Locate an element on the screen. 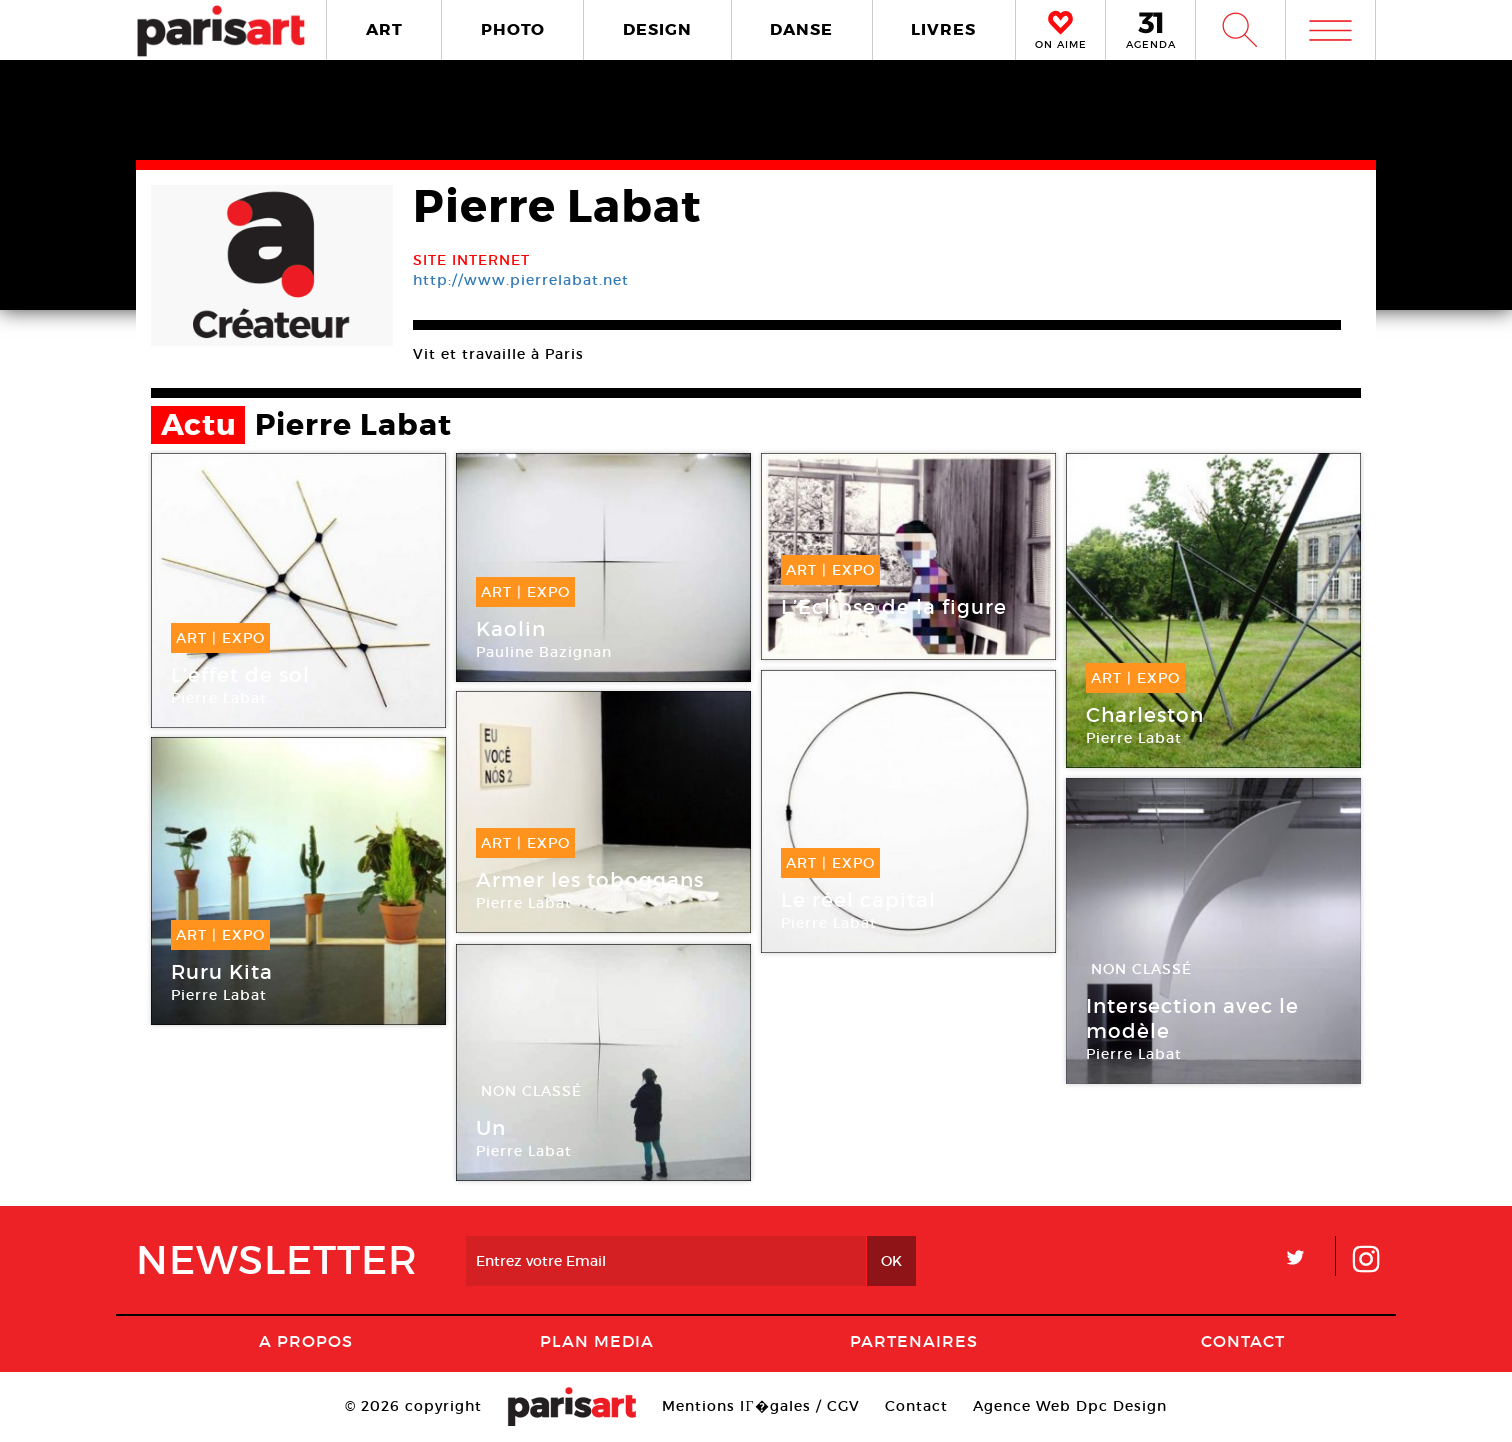 This screenshot has height=1442, width=1512. Agence Web Dpc Design is located at coordinates (1070, 1406).